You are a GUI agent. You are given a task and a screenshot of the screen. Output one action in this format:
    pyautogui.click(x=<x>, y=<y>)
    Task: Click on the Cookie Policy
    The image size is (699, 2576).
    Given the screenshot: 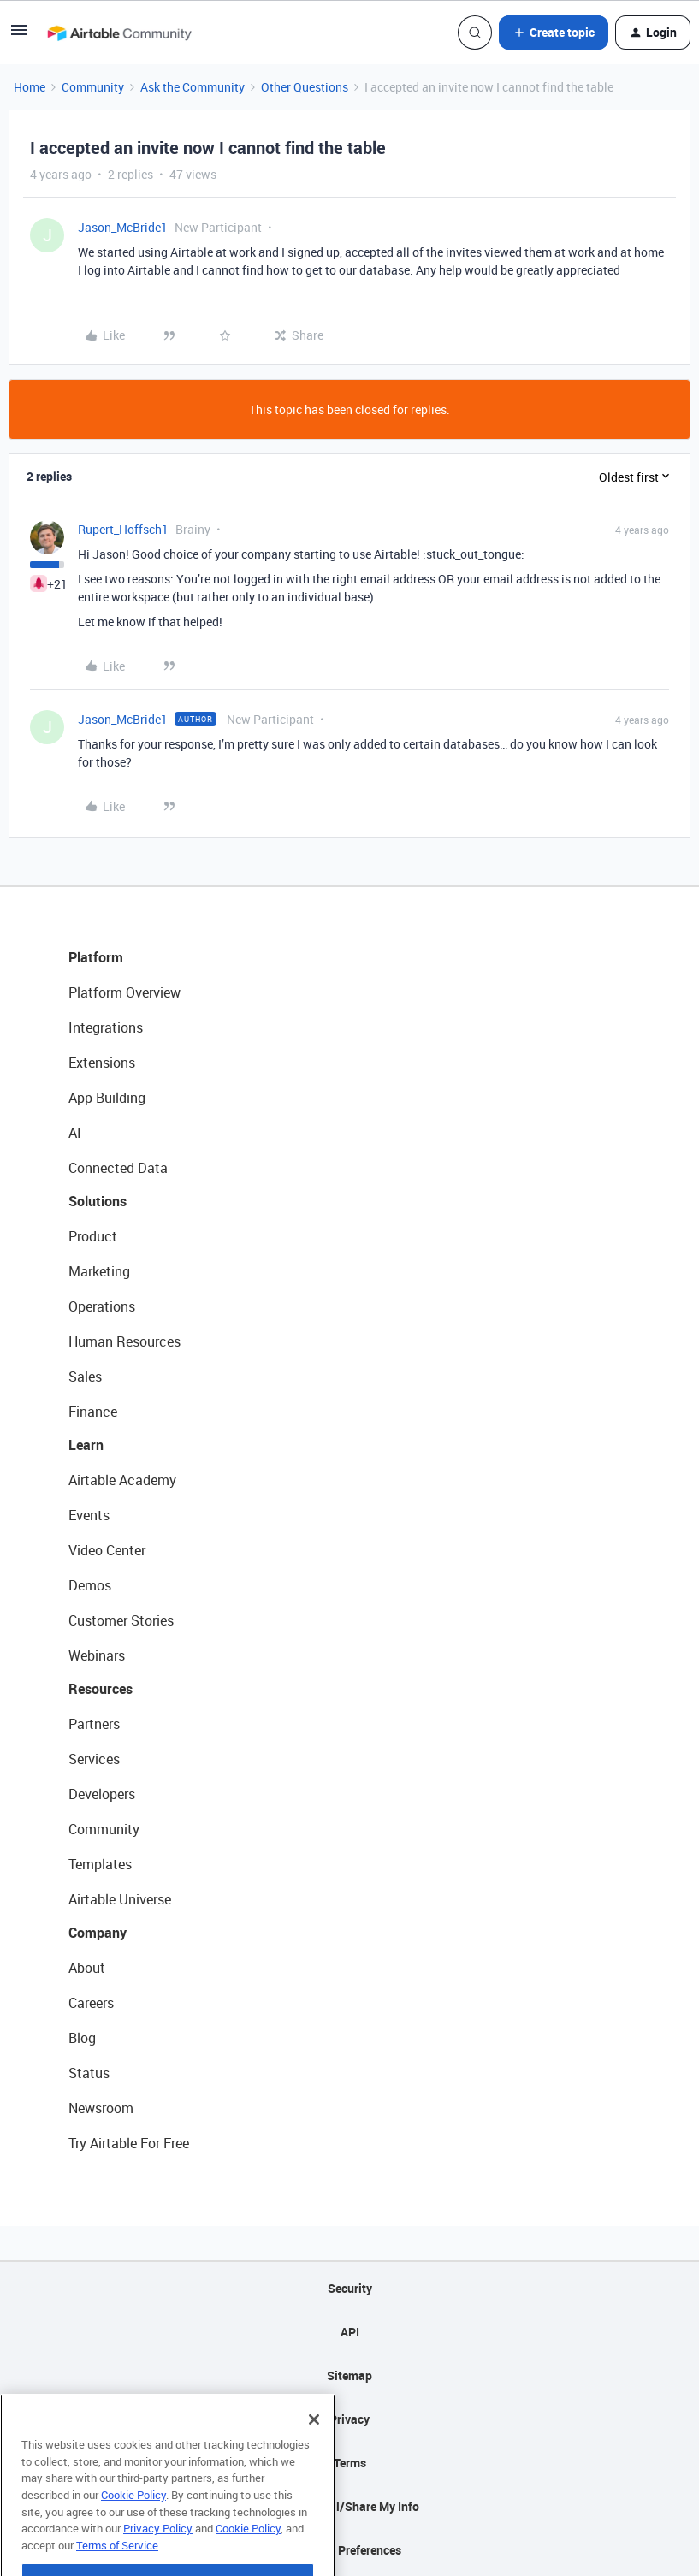 What is the action you would take?
    pyautogui.click(x=133, y=2524)
    